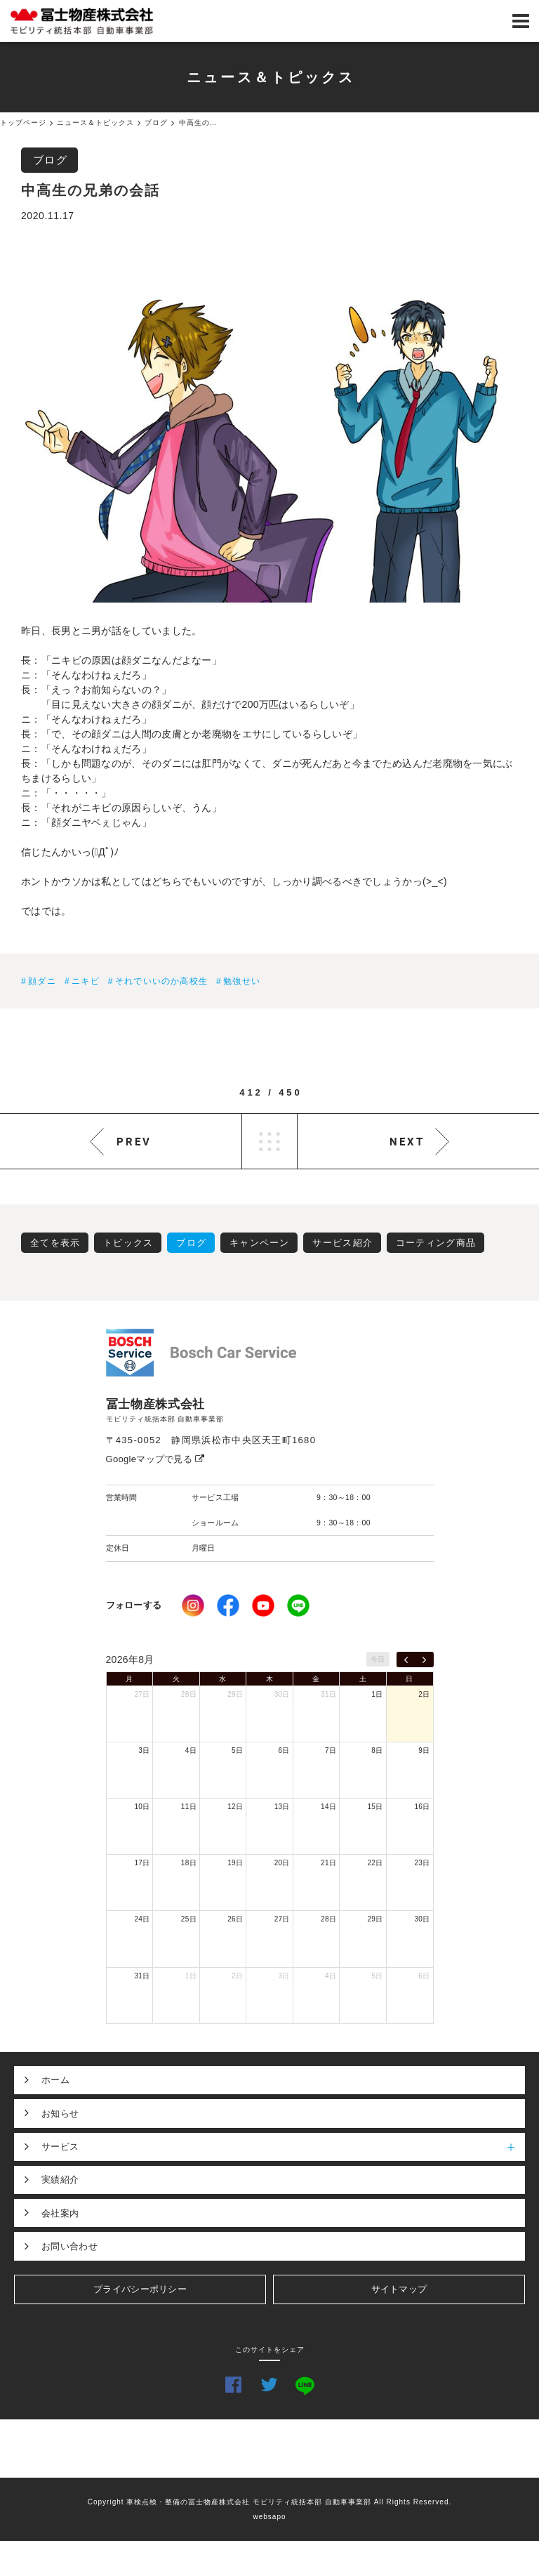 The height and width of the screenshot is (2576, 539). I want to click on PREV, so click(134, 1141).